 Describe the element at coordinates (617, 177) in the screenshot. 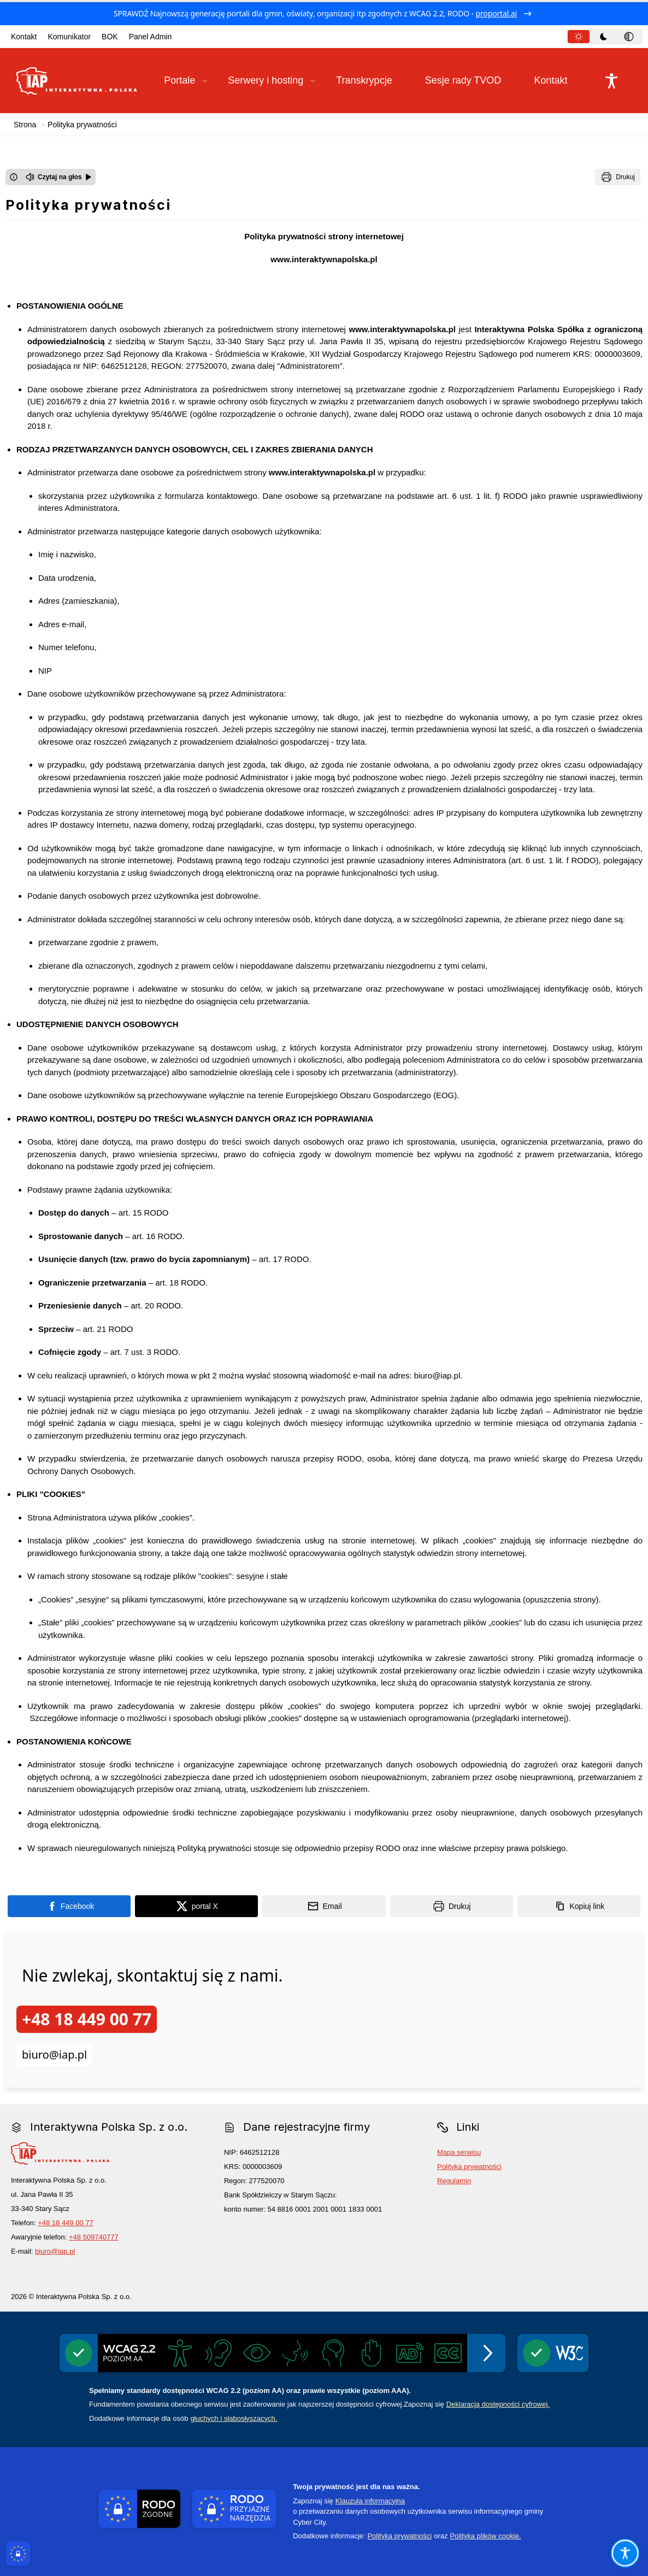

I see `[Drukuj]` at that location.